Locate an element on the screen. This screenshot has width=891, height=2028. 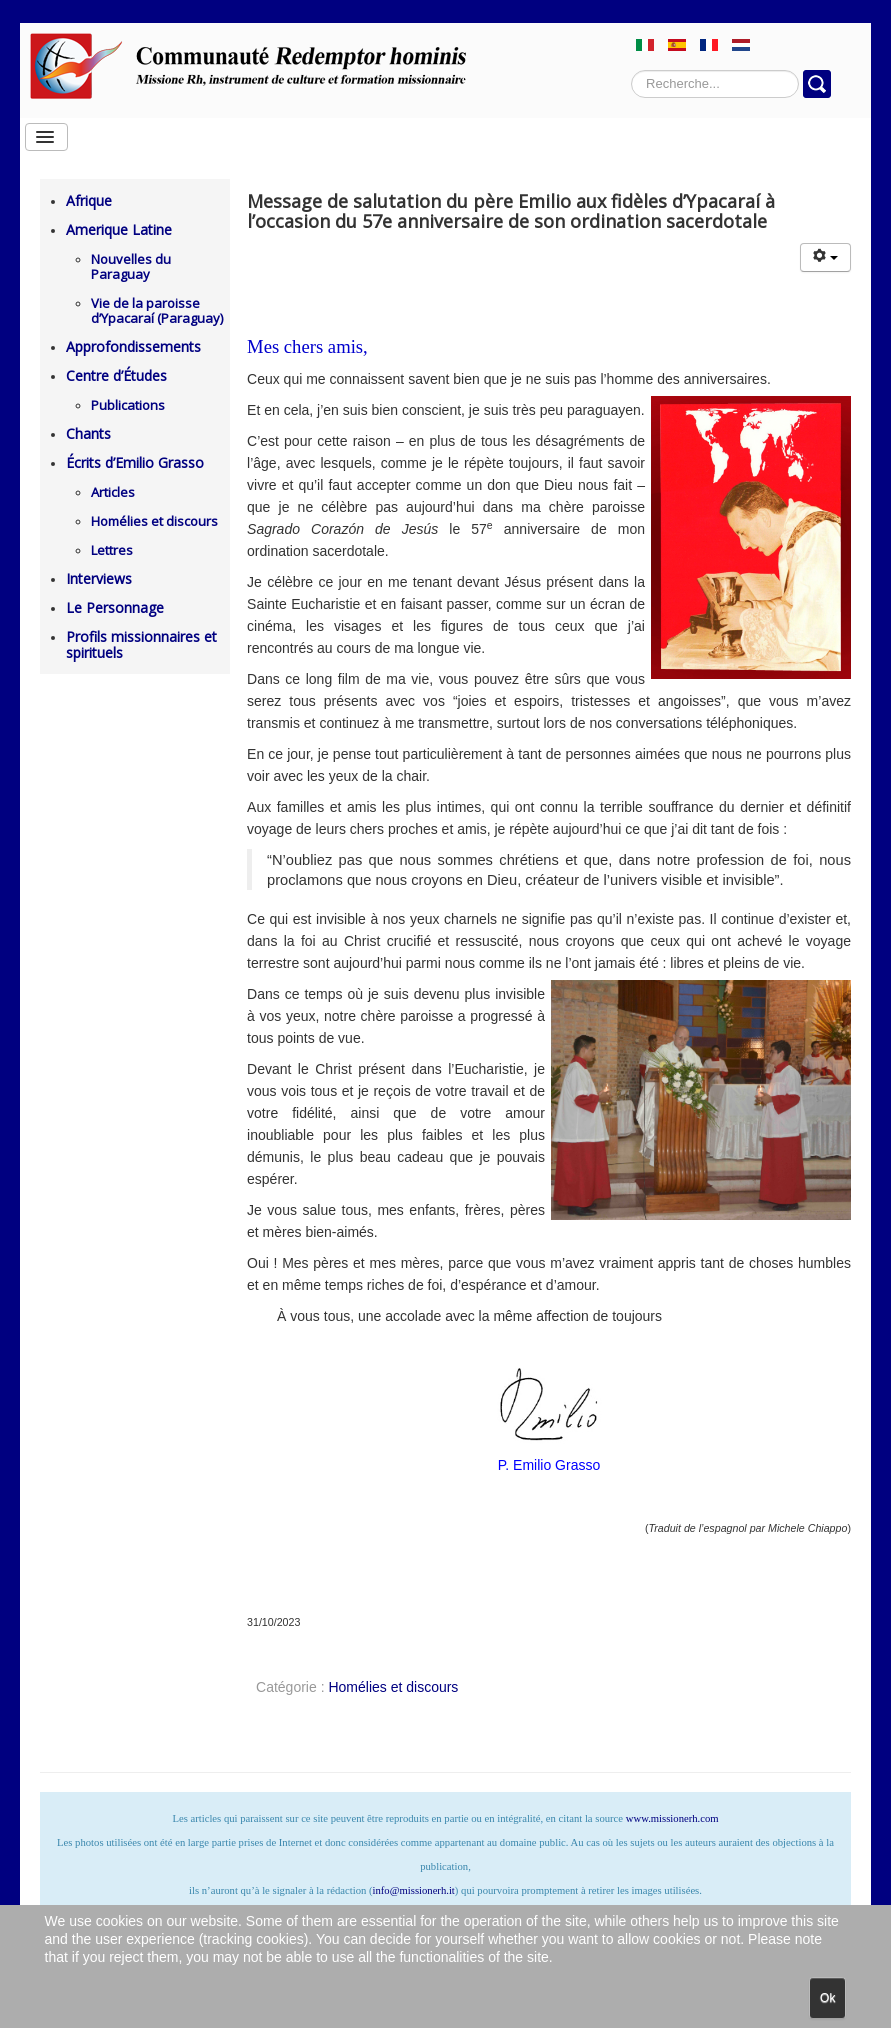
Profils missionnaires et spirituels is located at coordinates (141, 644).